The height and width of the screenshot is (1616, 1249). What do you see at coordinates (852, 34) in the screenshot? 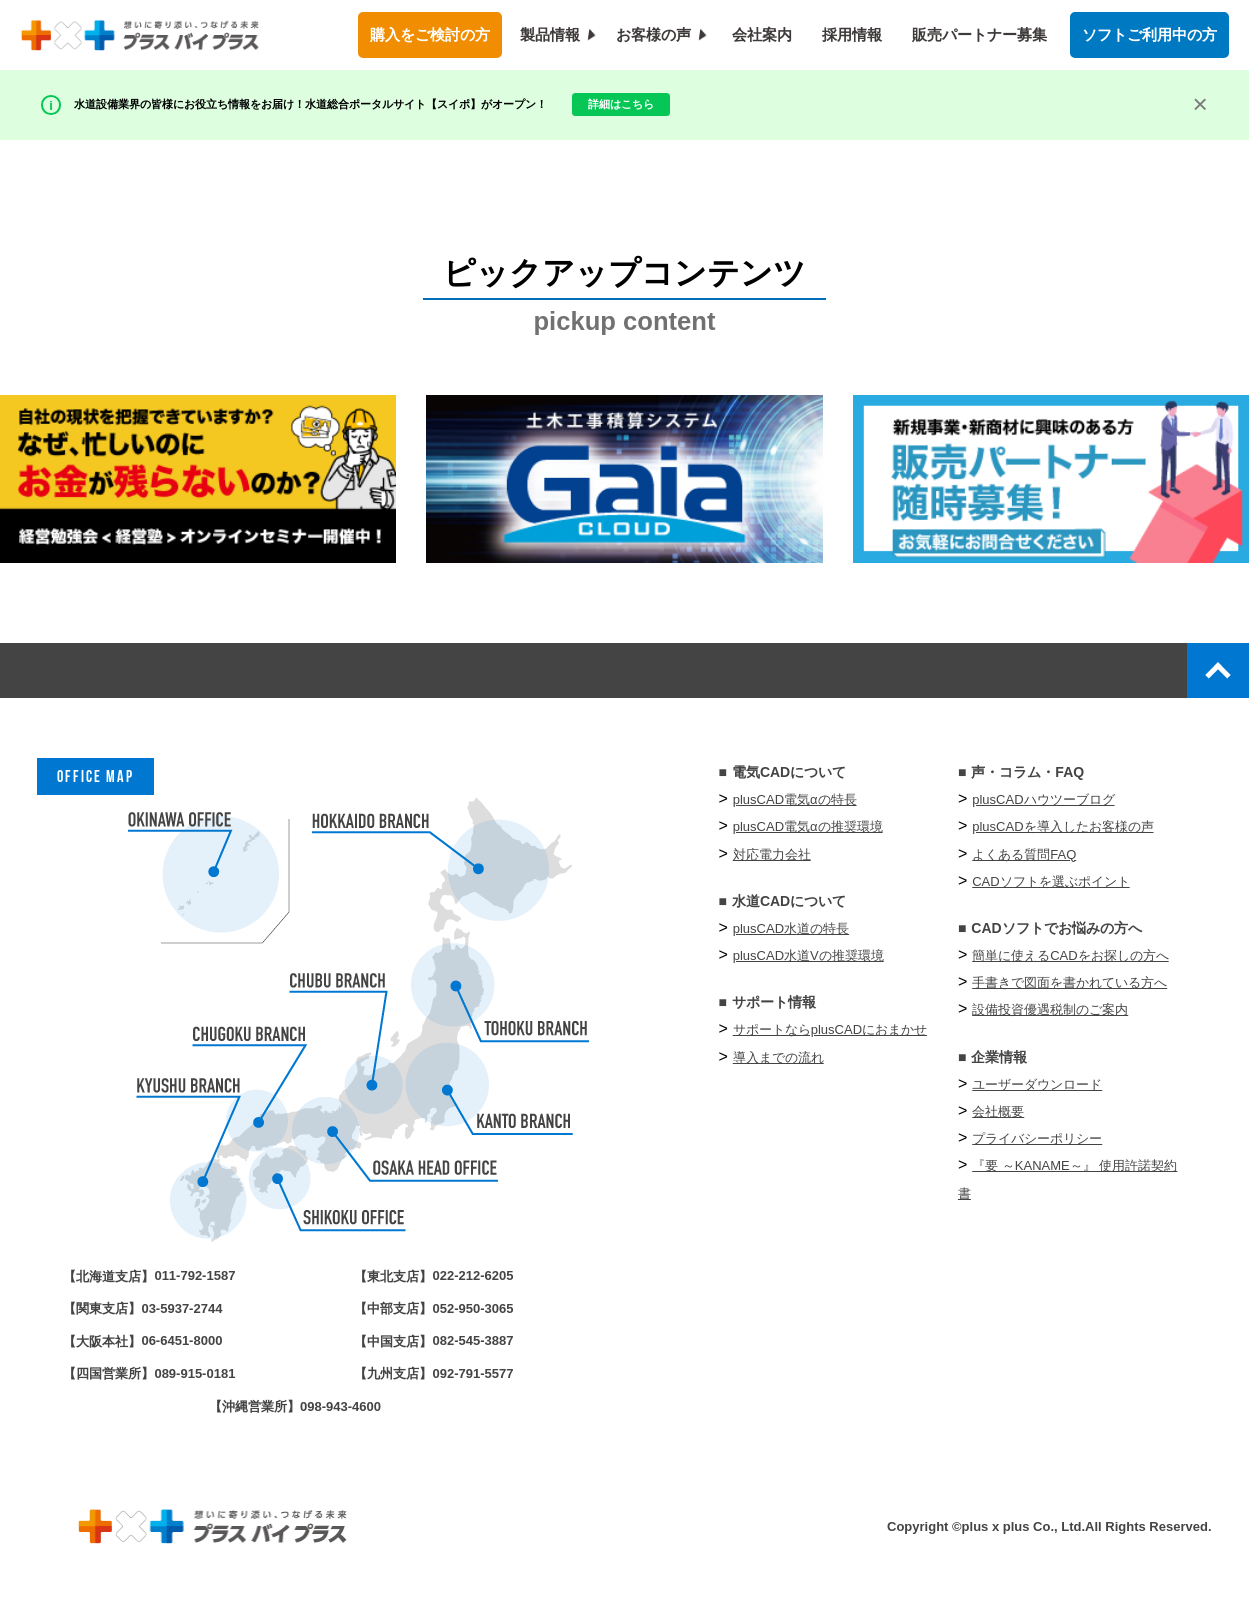
I see `採用情報` at bounding box center [852, 34].